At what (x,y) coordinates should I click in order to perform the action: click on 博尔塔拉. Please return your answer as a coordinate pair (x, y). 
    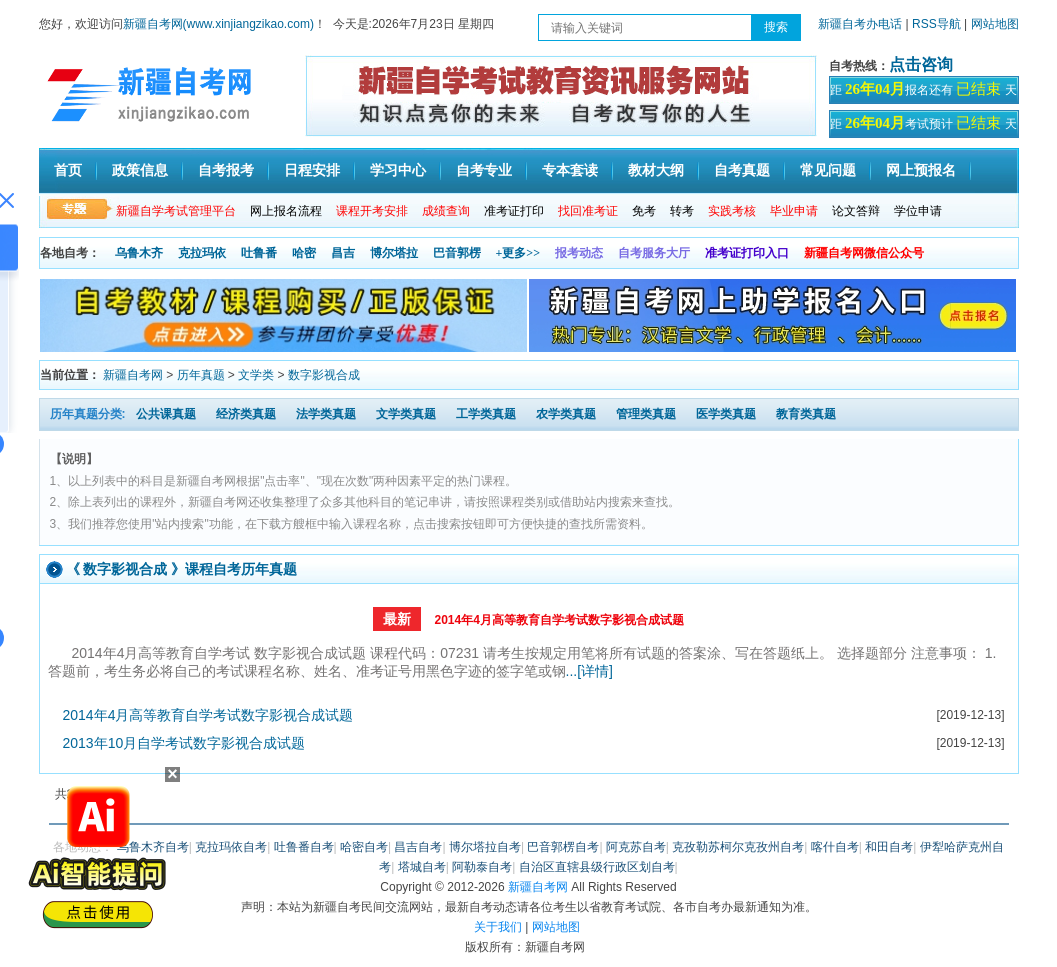
    Looking at the image, I should click on (394, 253).